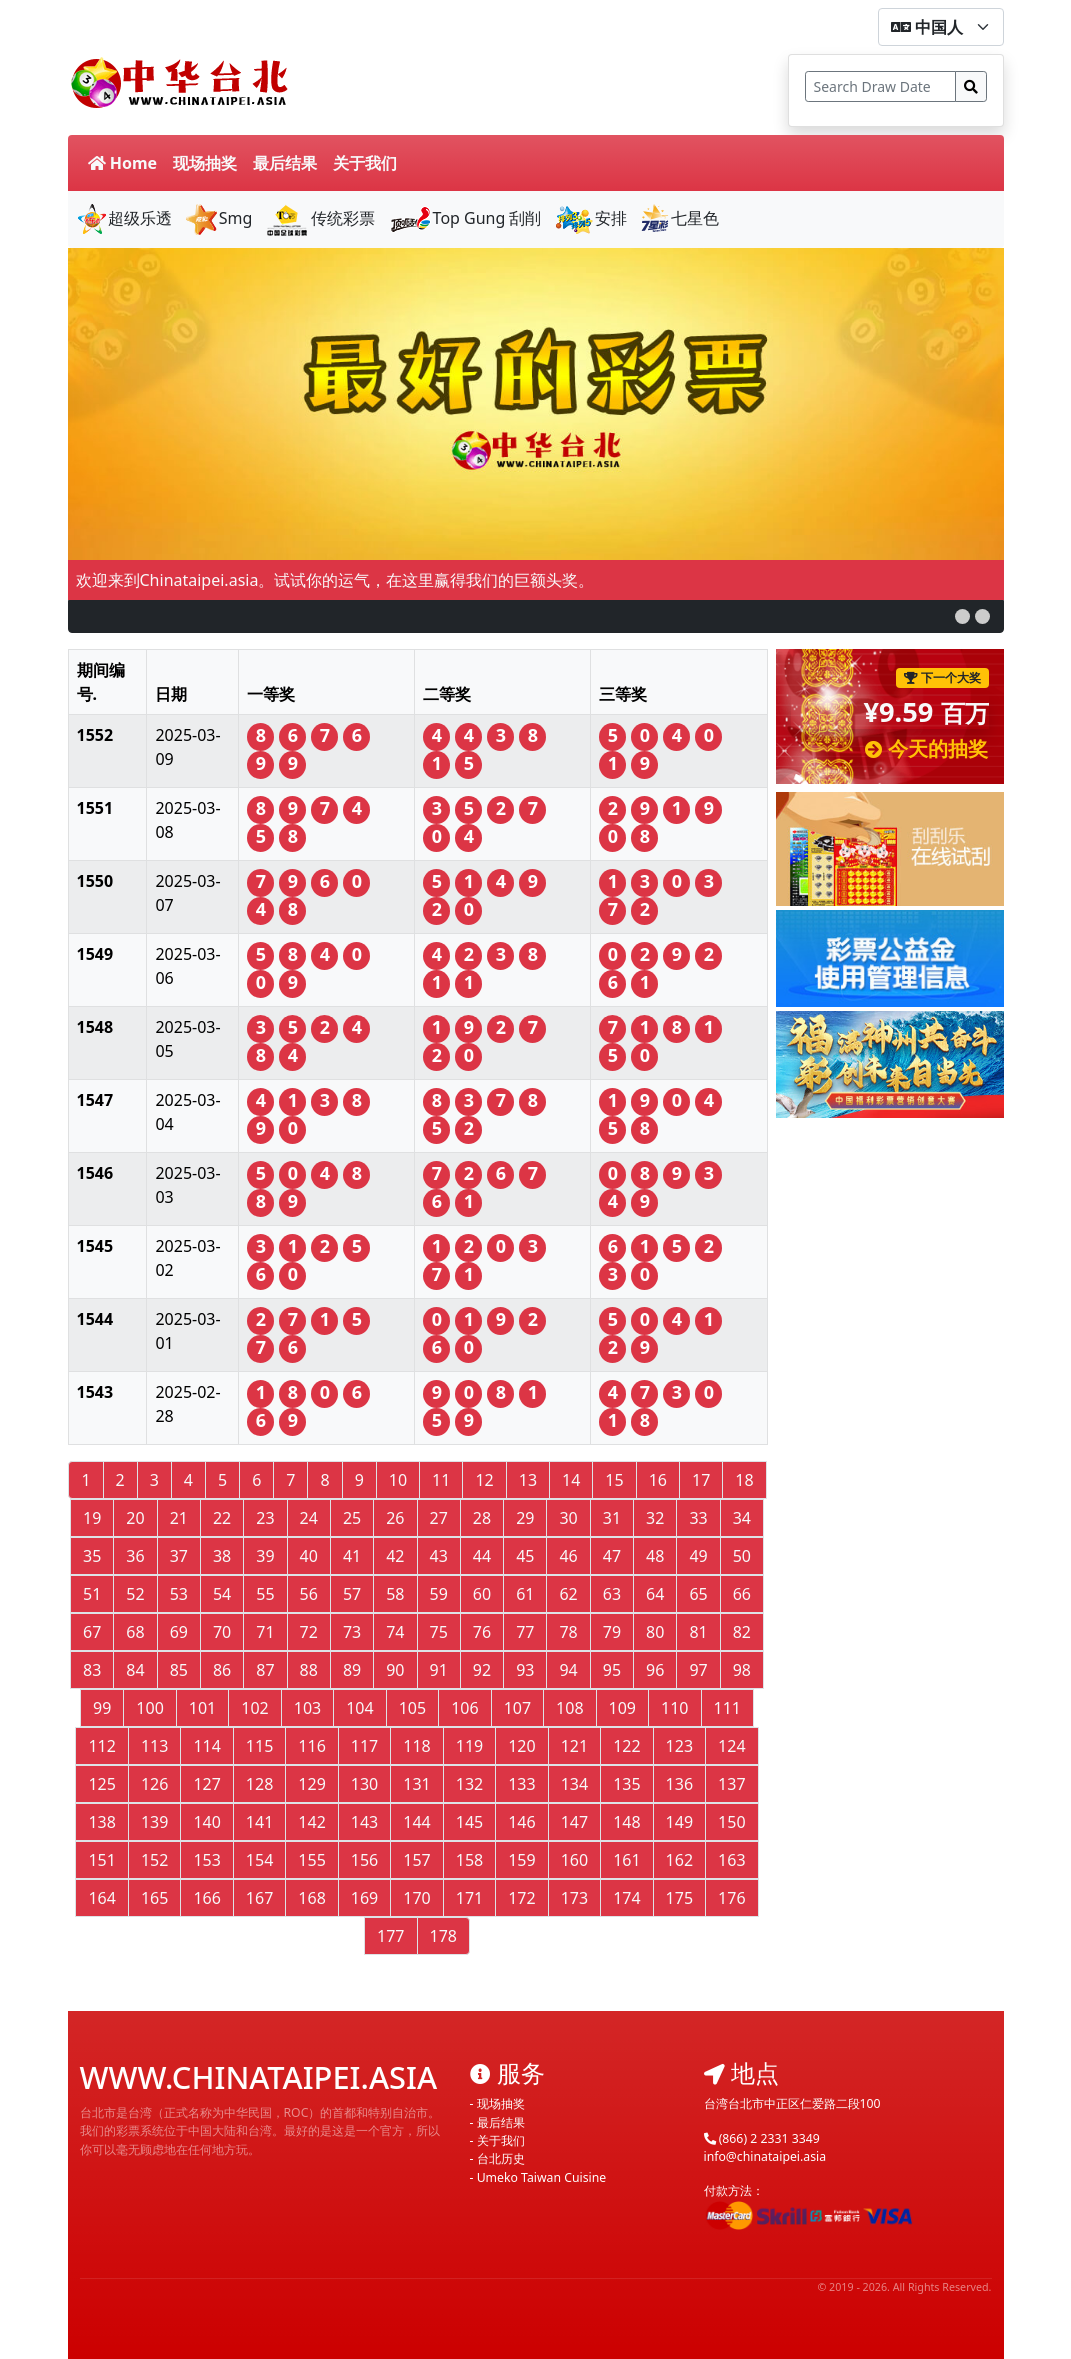  What do you see at coordinates (439, 1556) in the screenshot?
I see `43` at bounding box center [439, 1556].